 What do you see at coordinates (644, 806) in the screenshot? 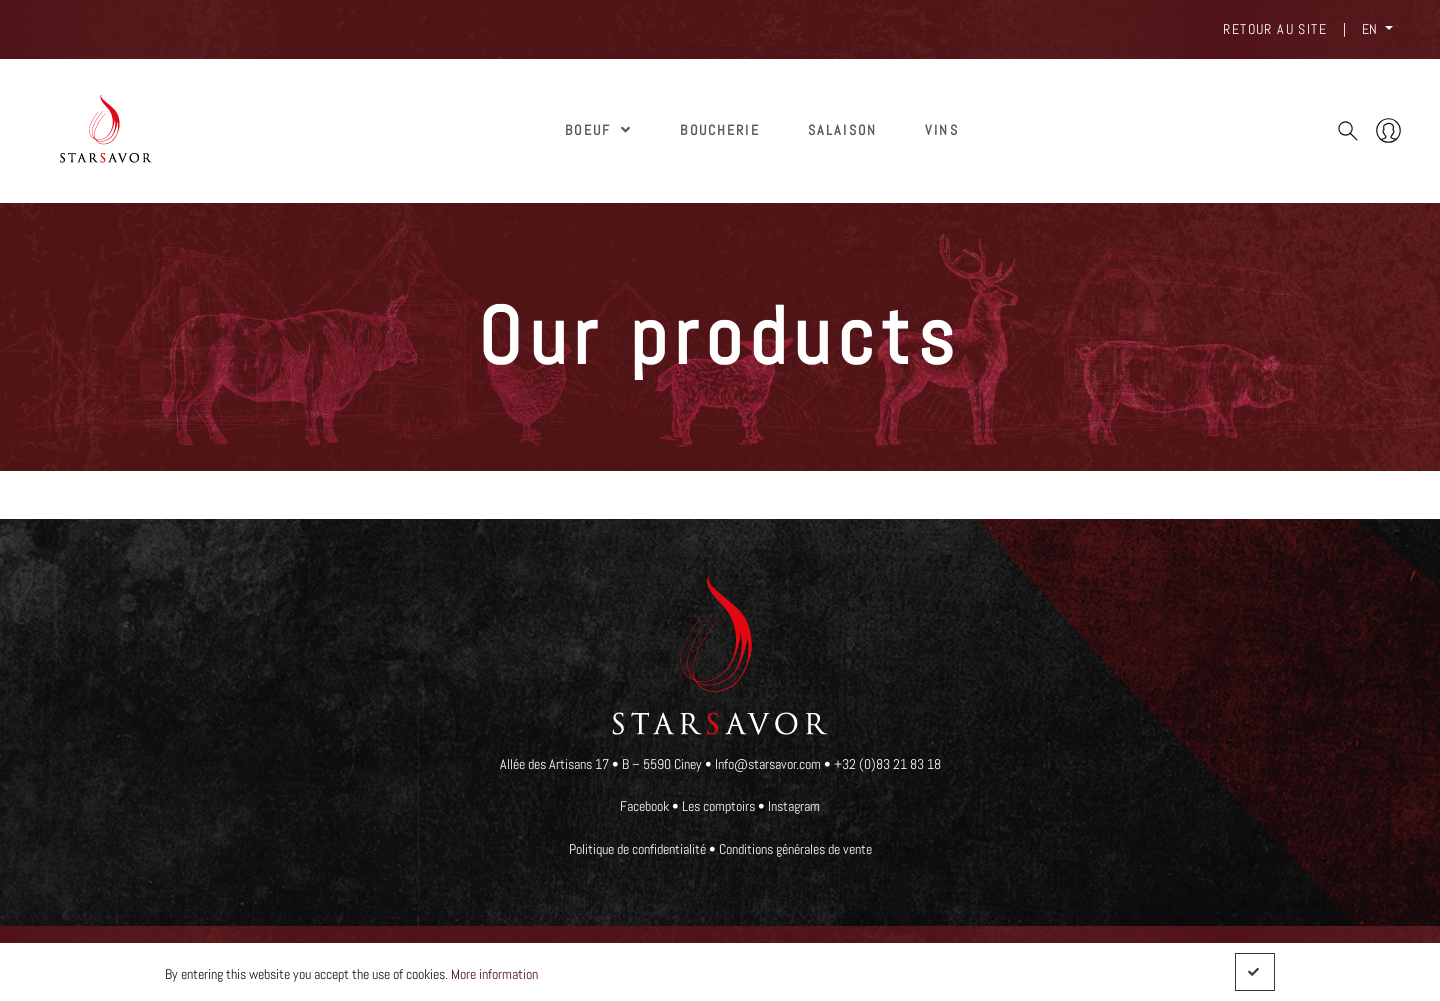
I see `Facebook` at bounding box center [644, 806].